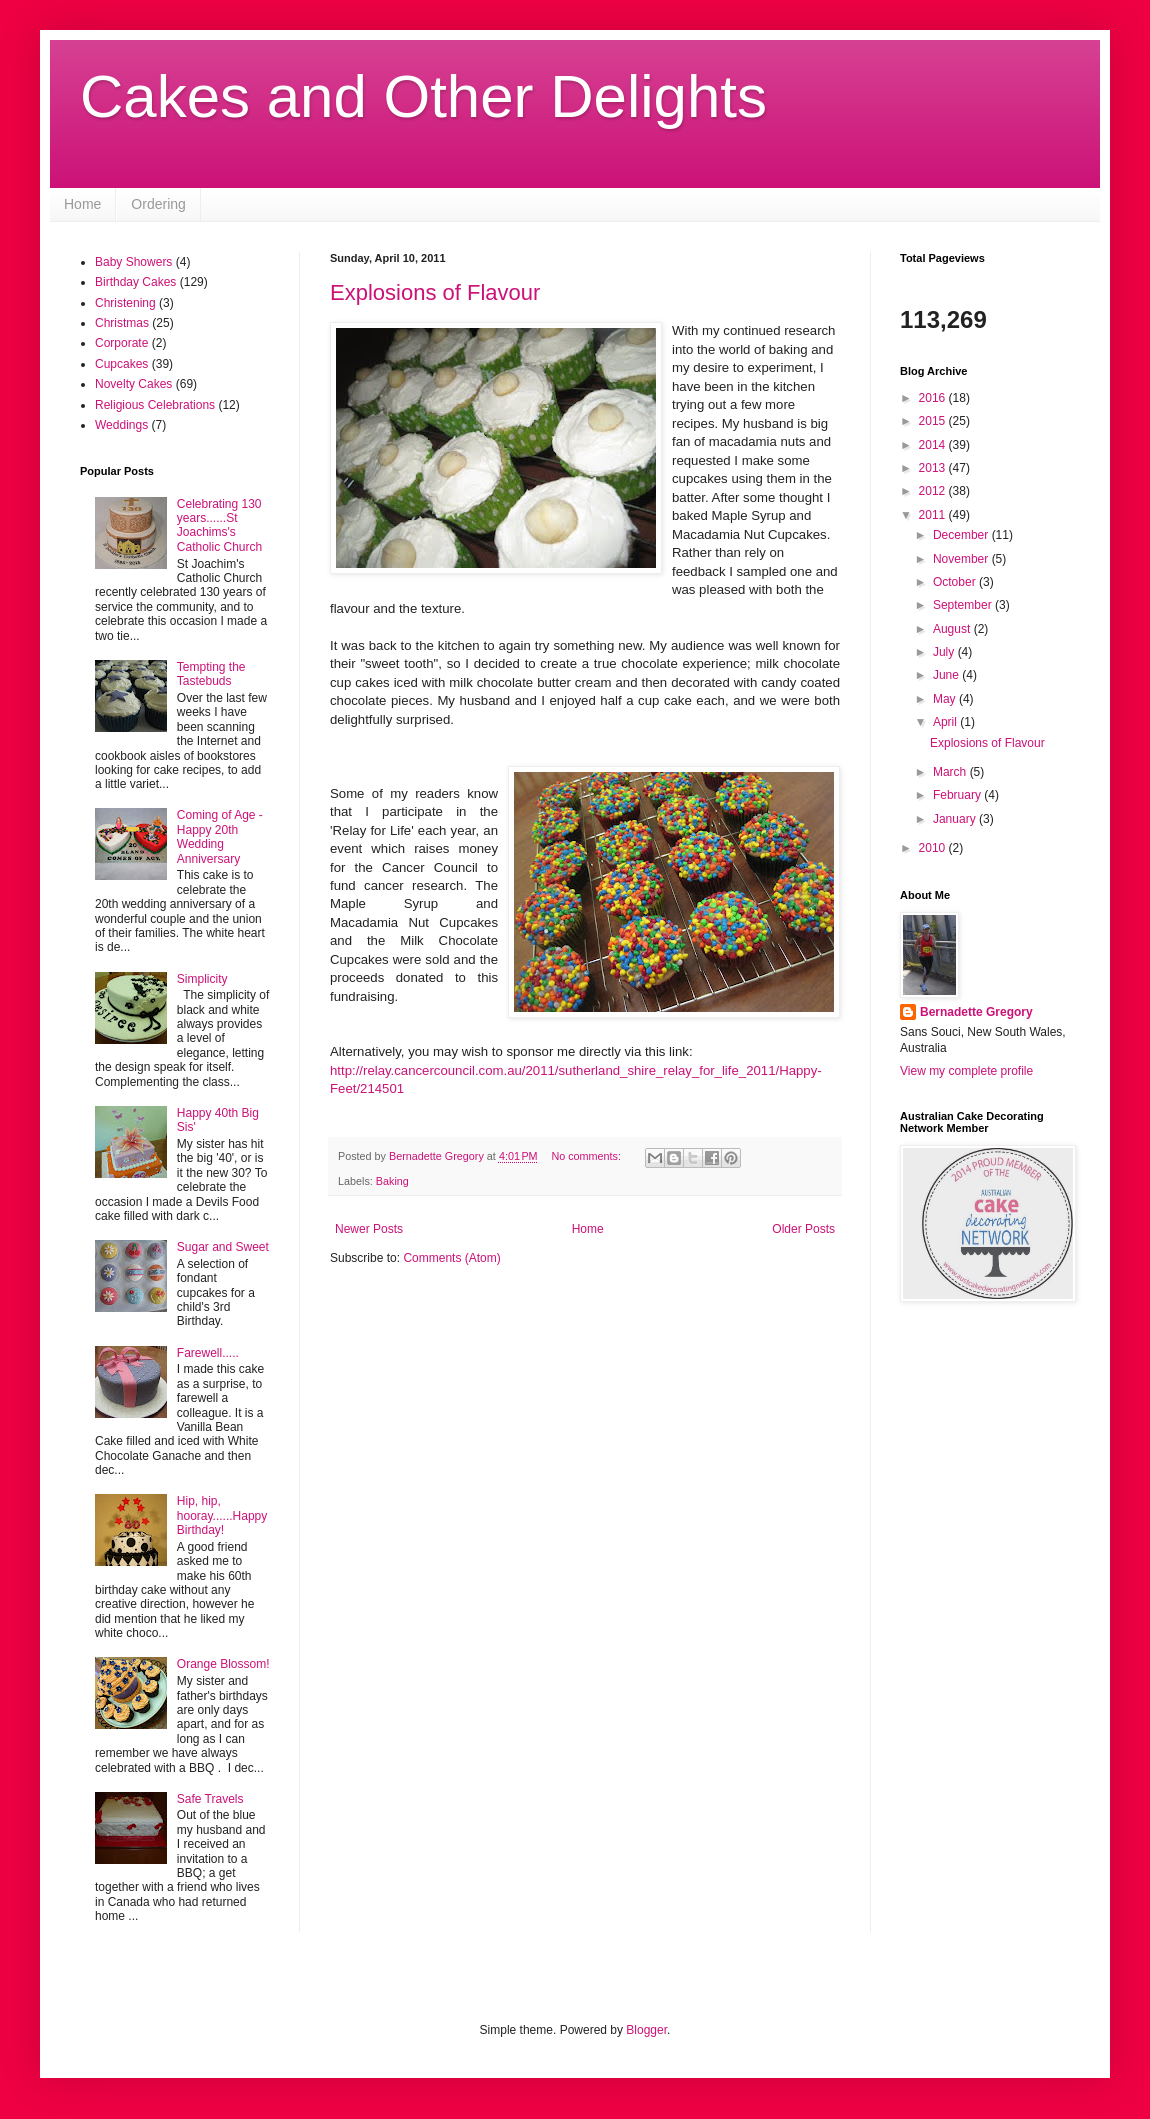  I want to click on 2013, so click(934, 468).